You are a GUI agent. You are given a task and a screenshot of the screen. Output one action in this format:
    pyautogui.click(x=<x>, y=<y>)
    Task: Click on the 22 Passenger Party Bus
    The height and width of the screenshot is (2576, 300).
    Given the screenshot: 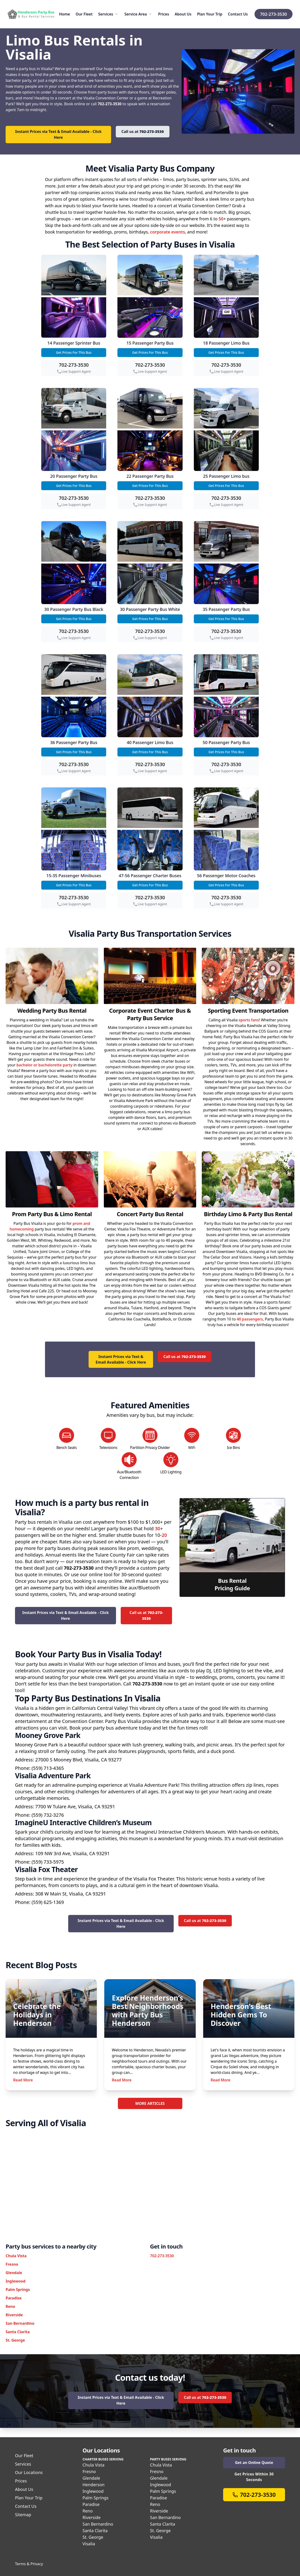 What is the action you would take?
    pyautogui.click(x=149, y=476)
    